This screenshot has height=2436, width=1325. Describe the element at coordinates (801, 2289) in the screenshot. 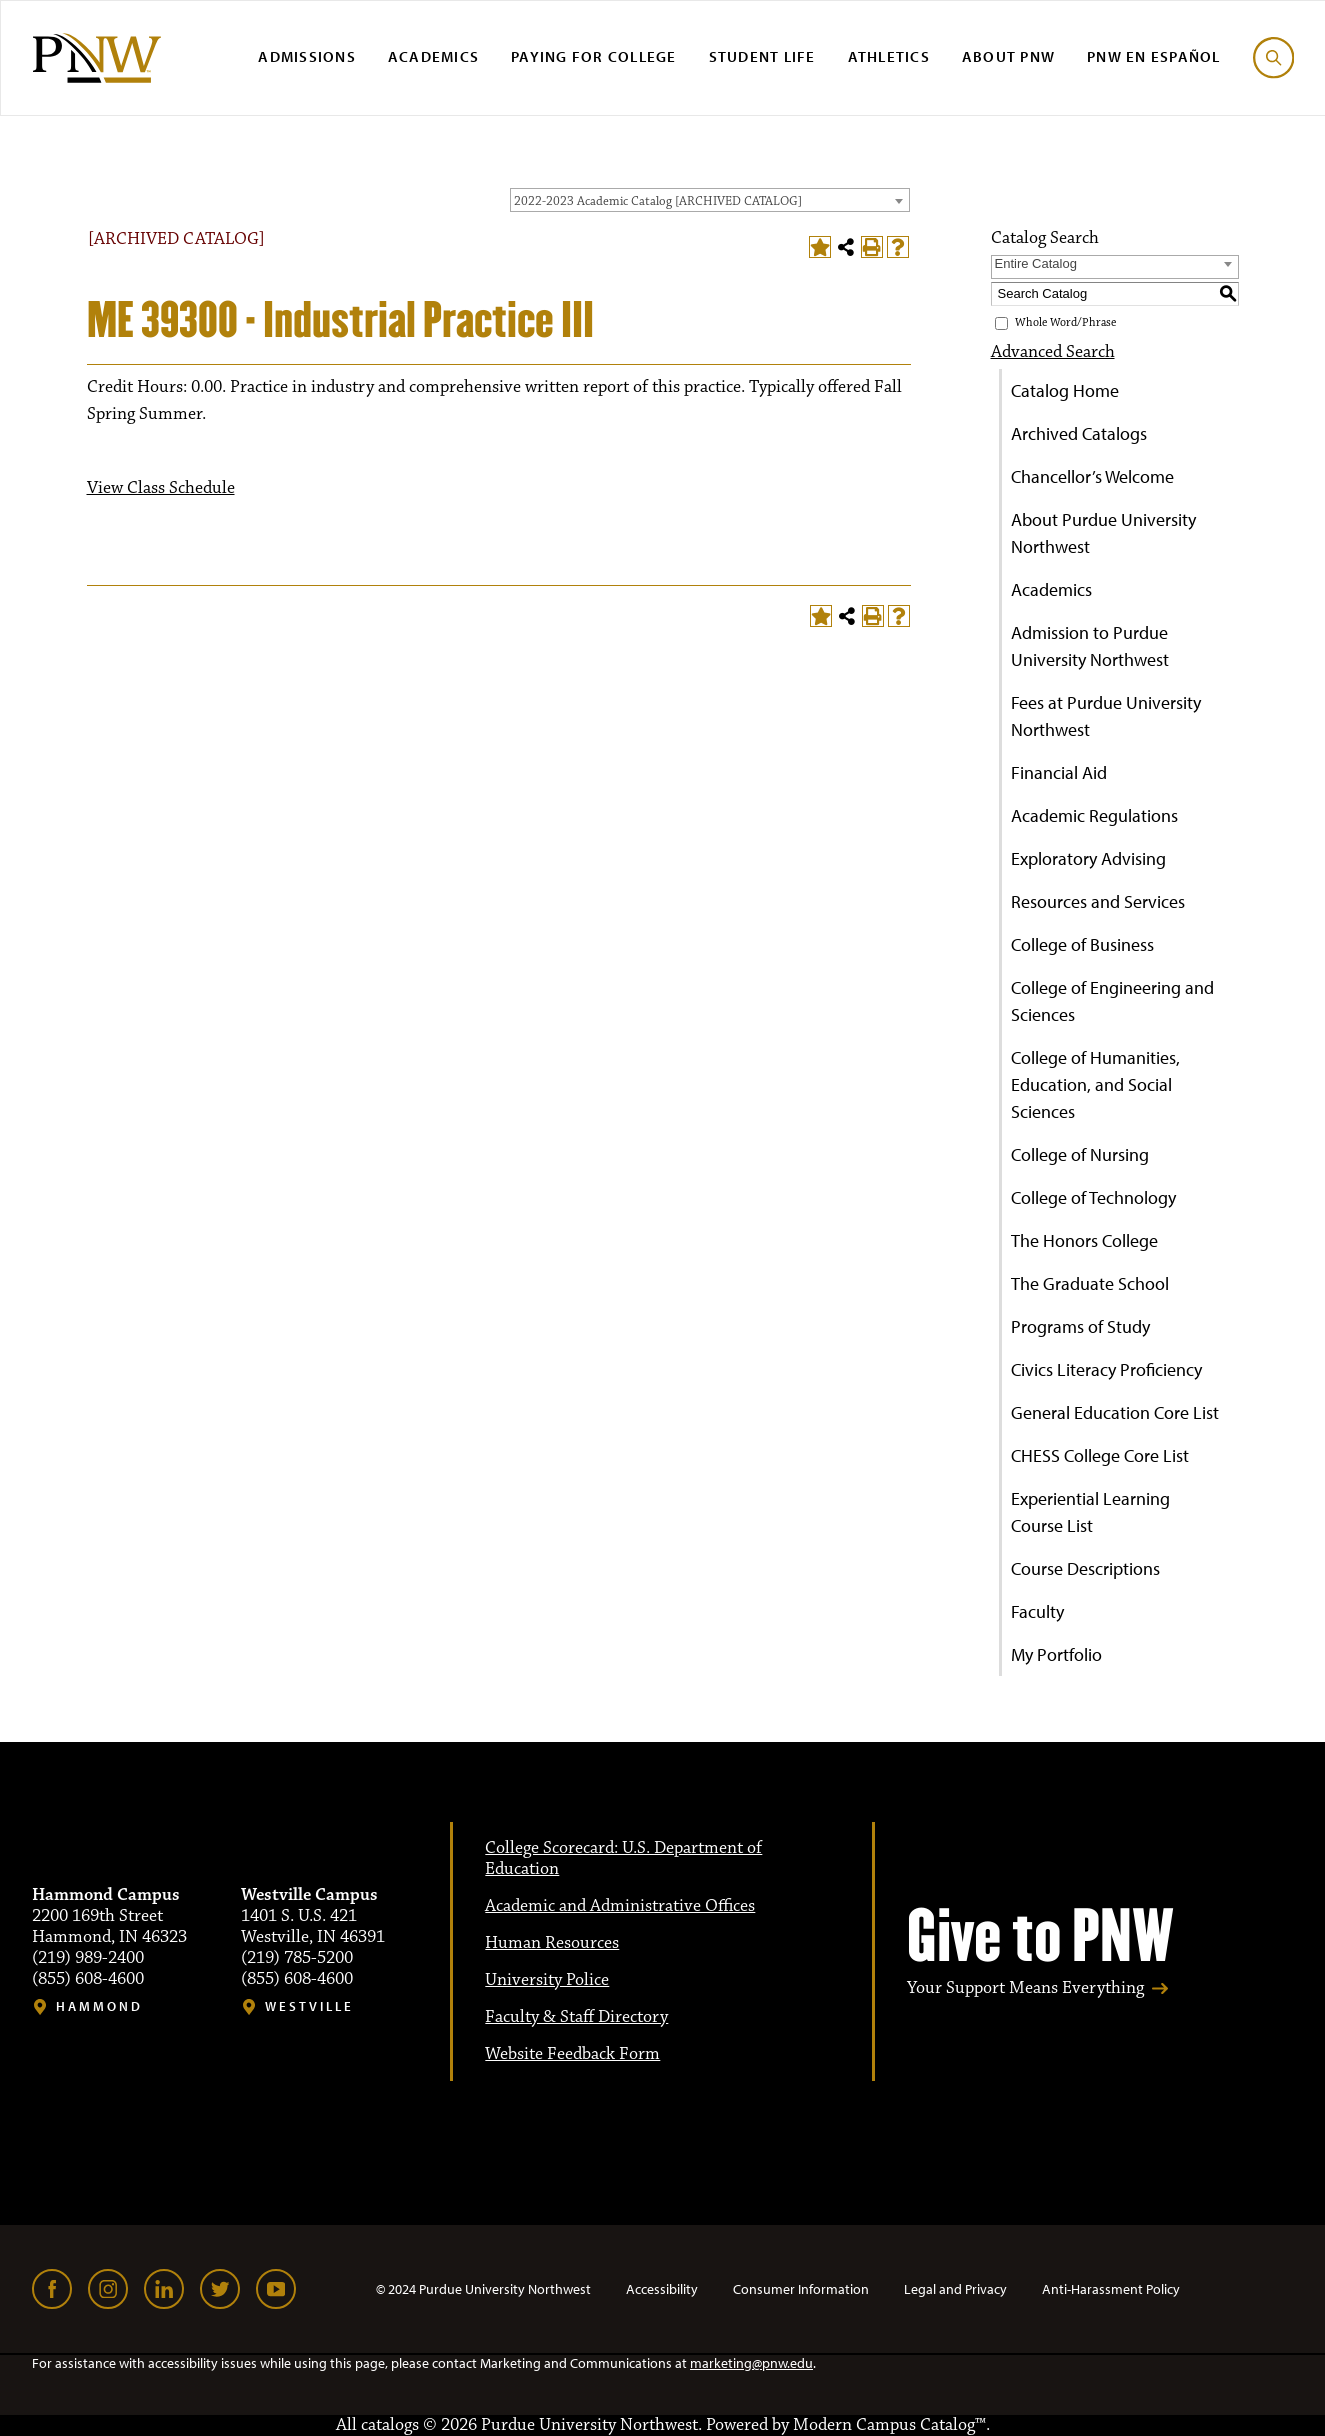

I see `Consumer Information` at that location.